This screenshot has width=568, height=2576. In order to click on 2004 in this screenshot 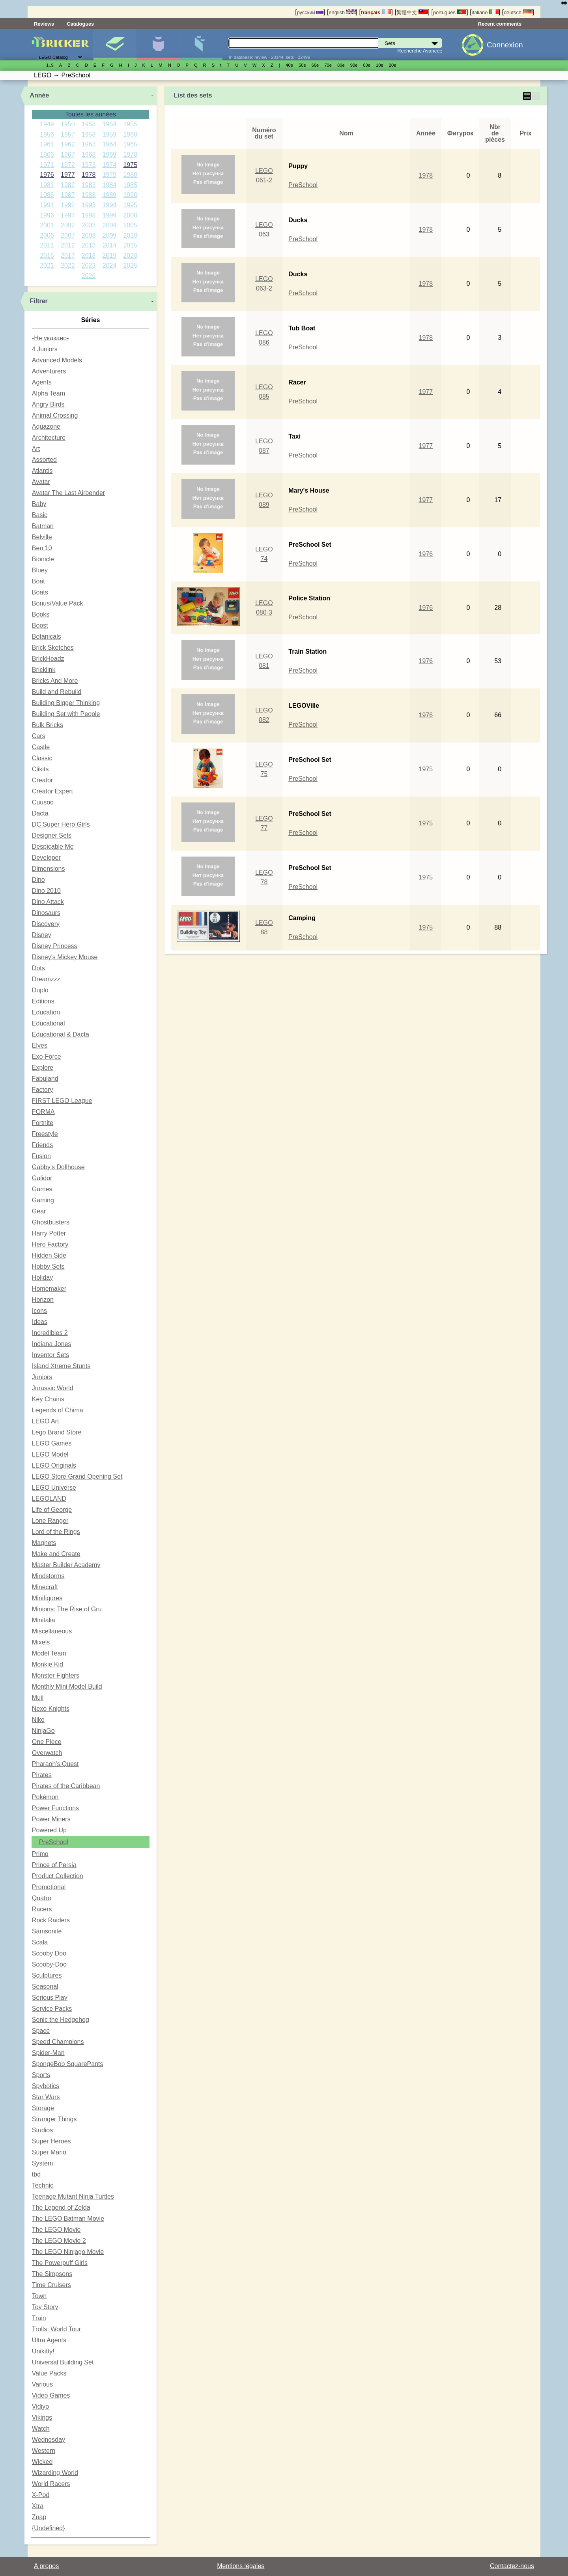, I will do `click(110, 225)`.